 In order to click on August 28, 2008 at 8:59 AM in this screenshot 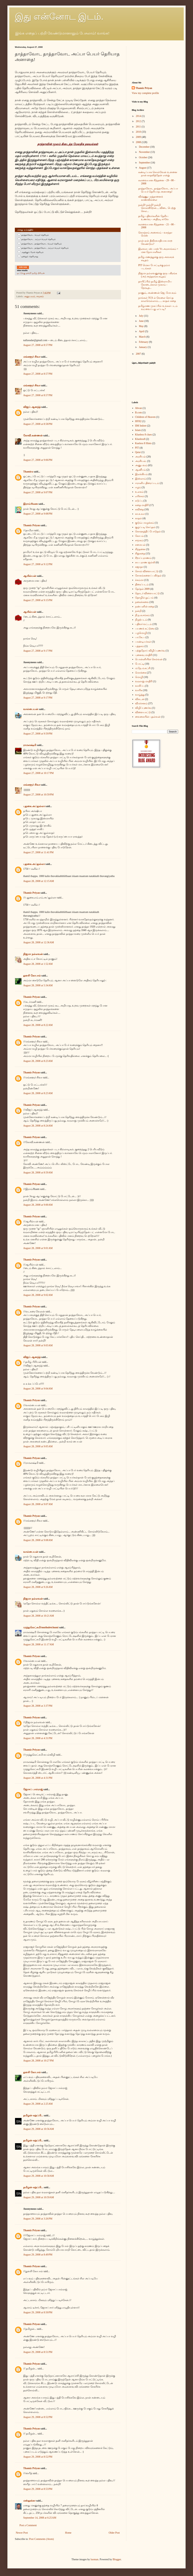, I will do `click(38, 1172)`.